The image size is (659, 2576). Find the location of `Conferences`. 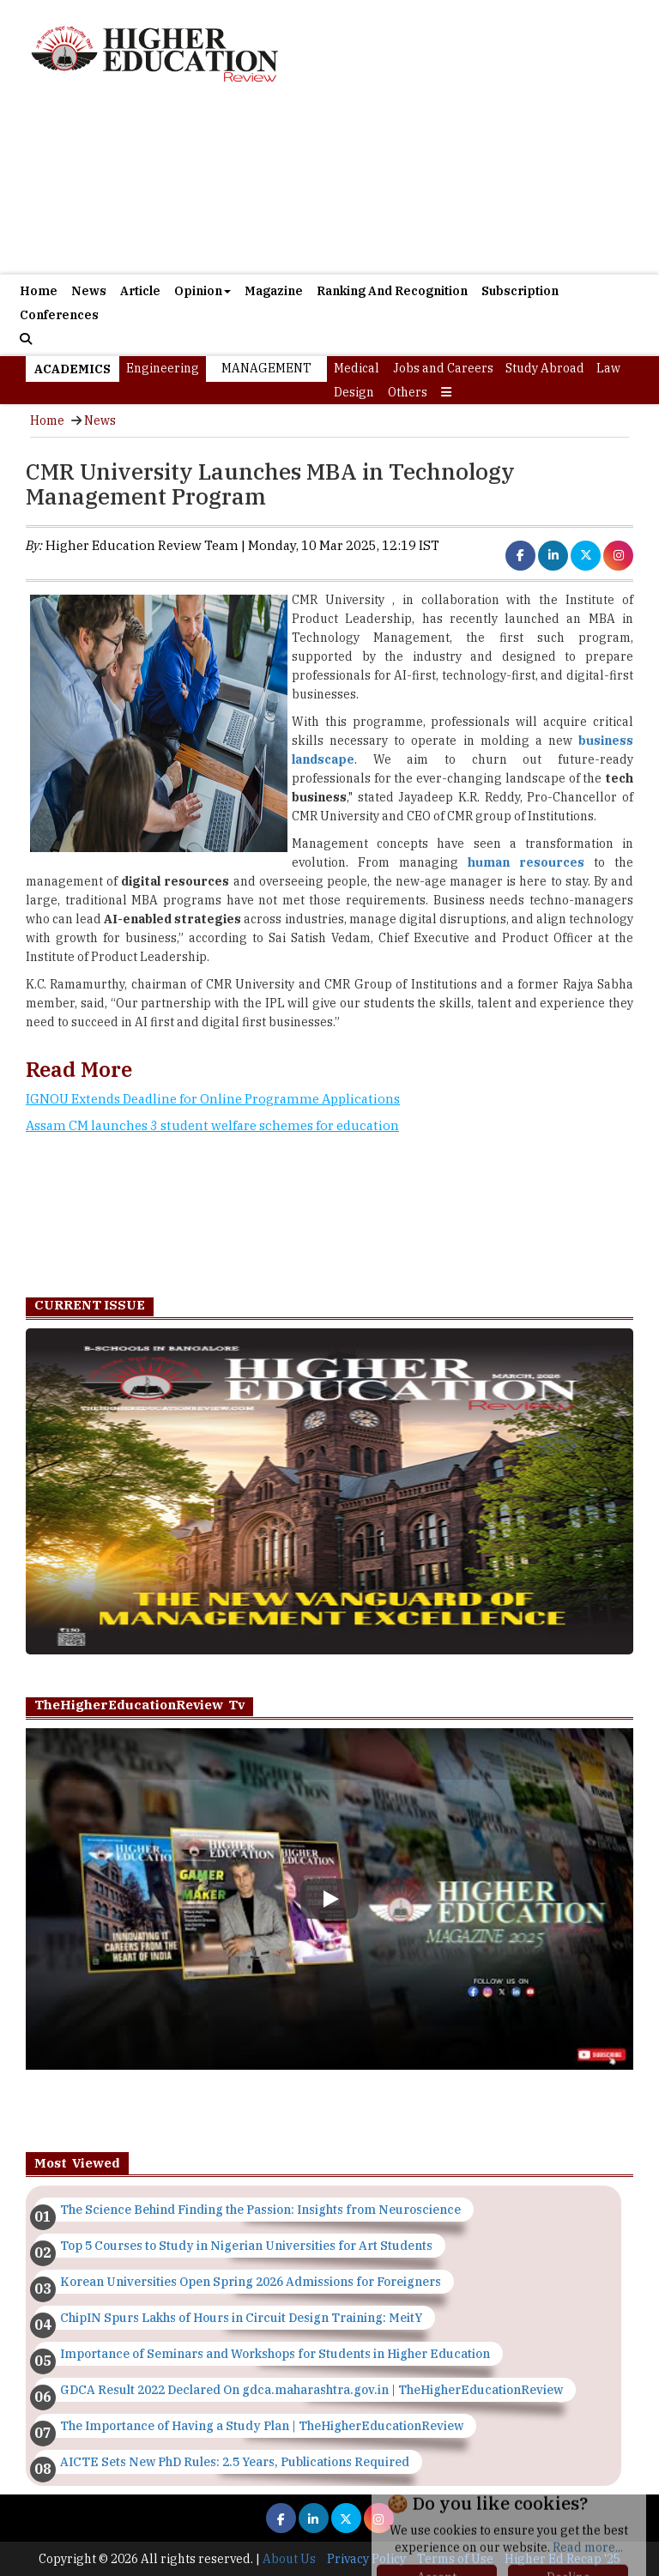

Conferences is located at coordinates (59, 315).